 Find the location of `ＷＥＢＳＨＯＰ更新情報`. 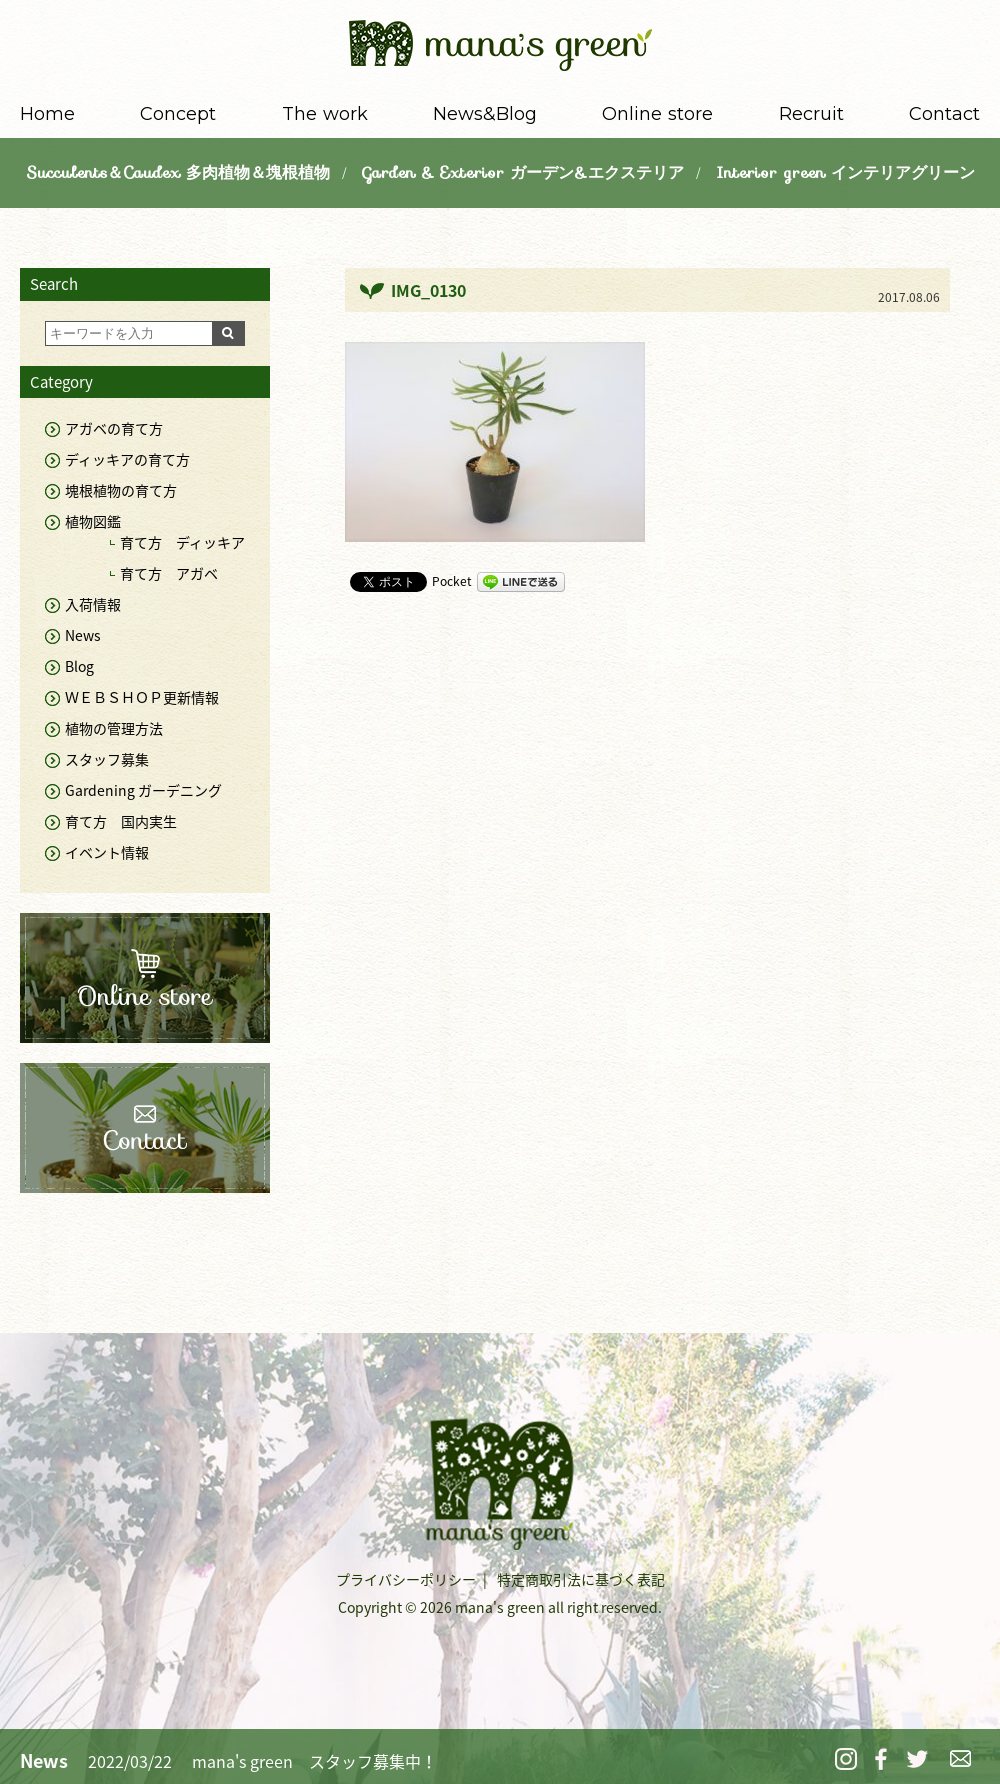

ＷＥＢＳＨＯＰ更新情報 is located at coordinates (142, 697).